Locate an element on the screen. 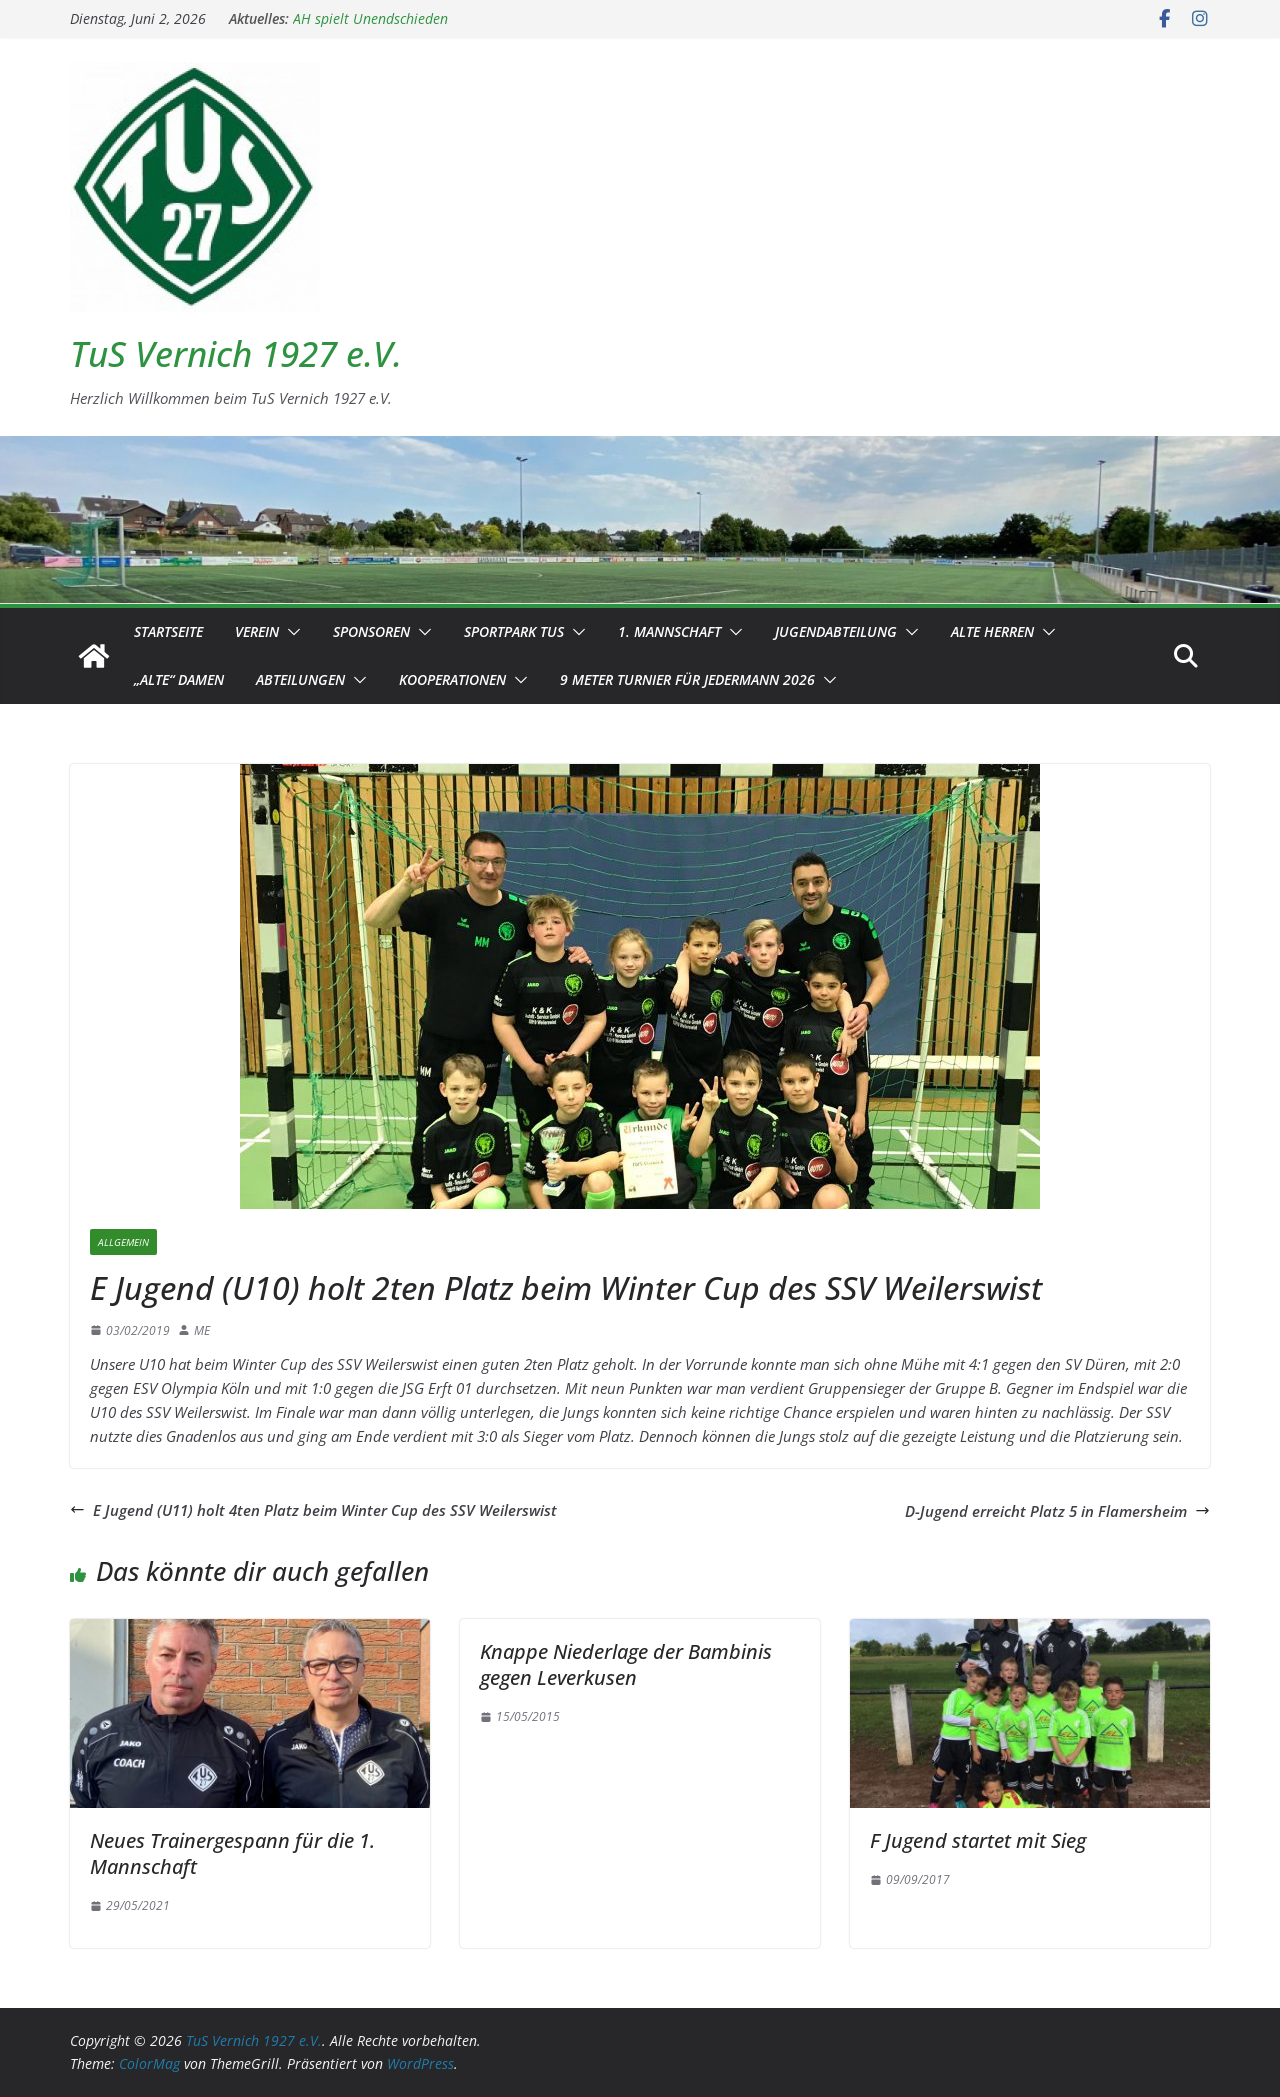  Kooperationen is located at coordinates (452, 679).